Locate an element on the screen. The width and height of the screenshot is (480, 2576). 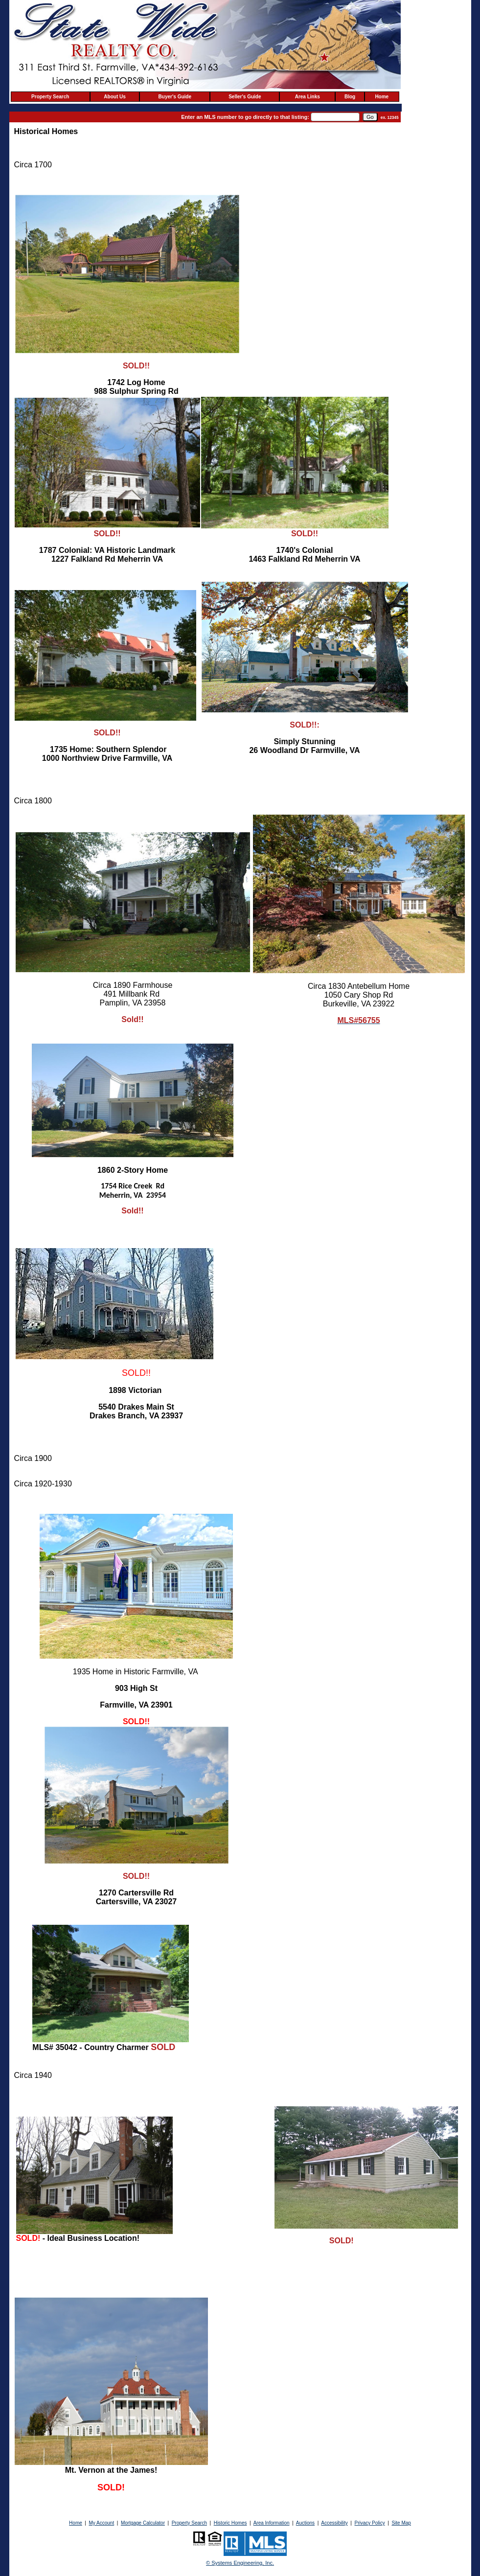
Blog is located at coordinates (349, 96).